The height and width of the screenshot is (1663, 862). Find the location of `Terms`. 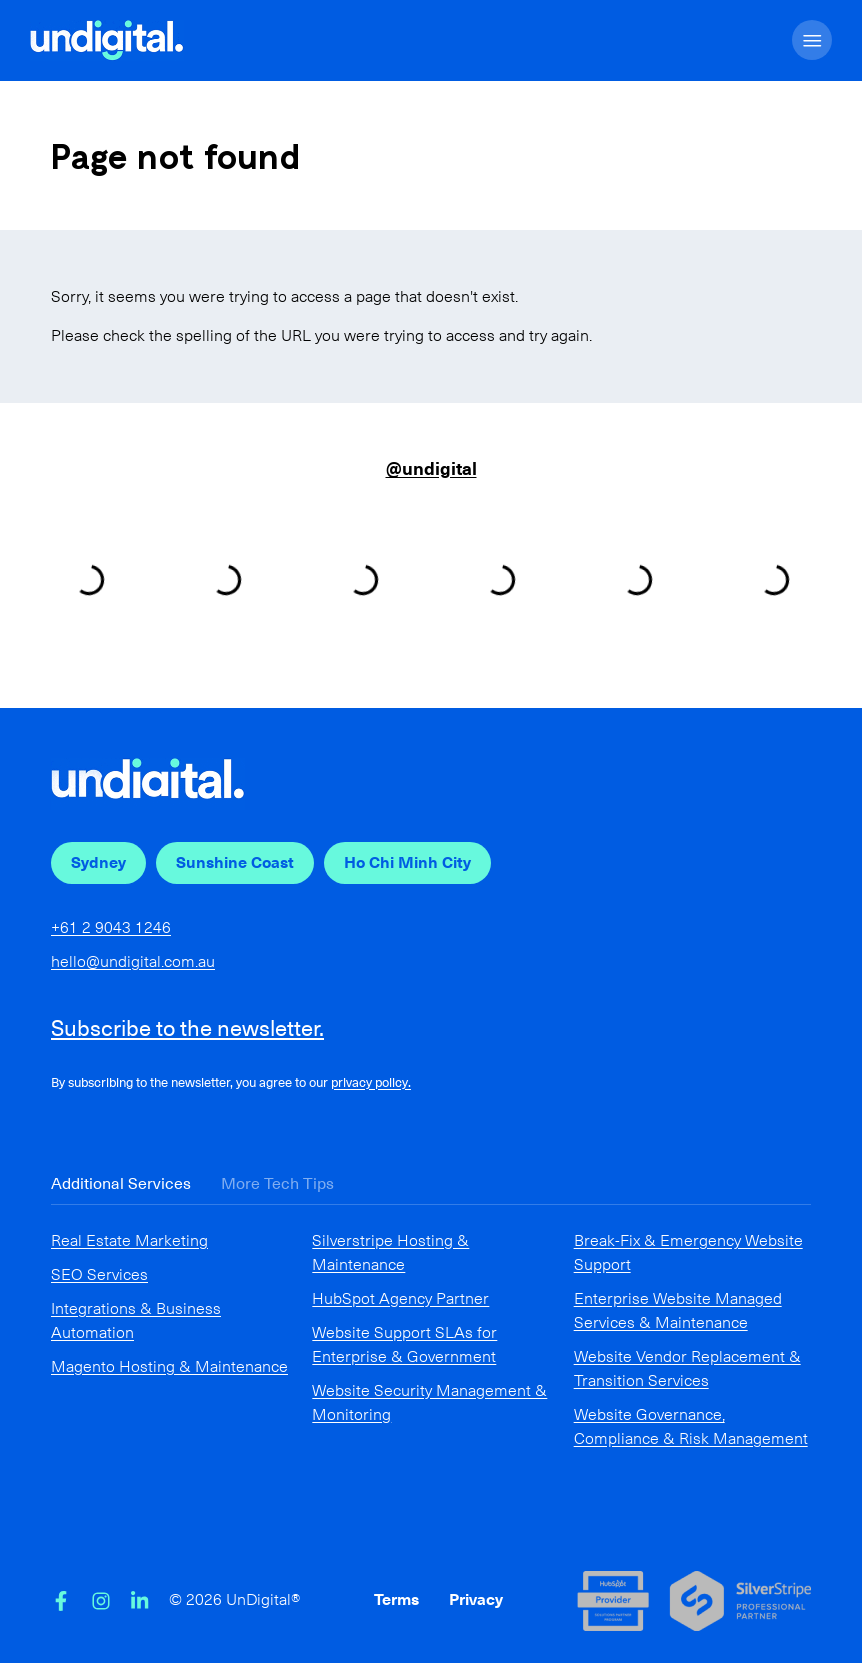

Terms is located at coordinates (396, 1599).